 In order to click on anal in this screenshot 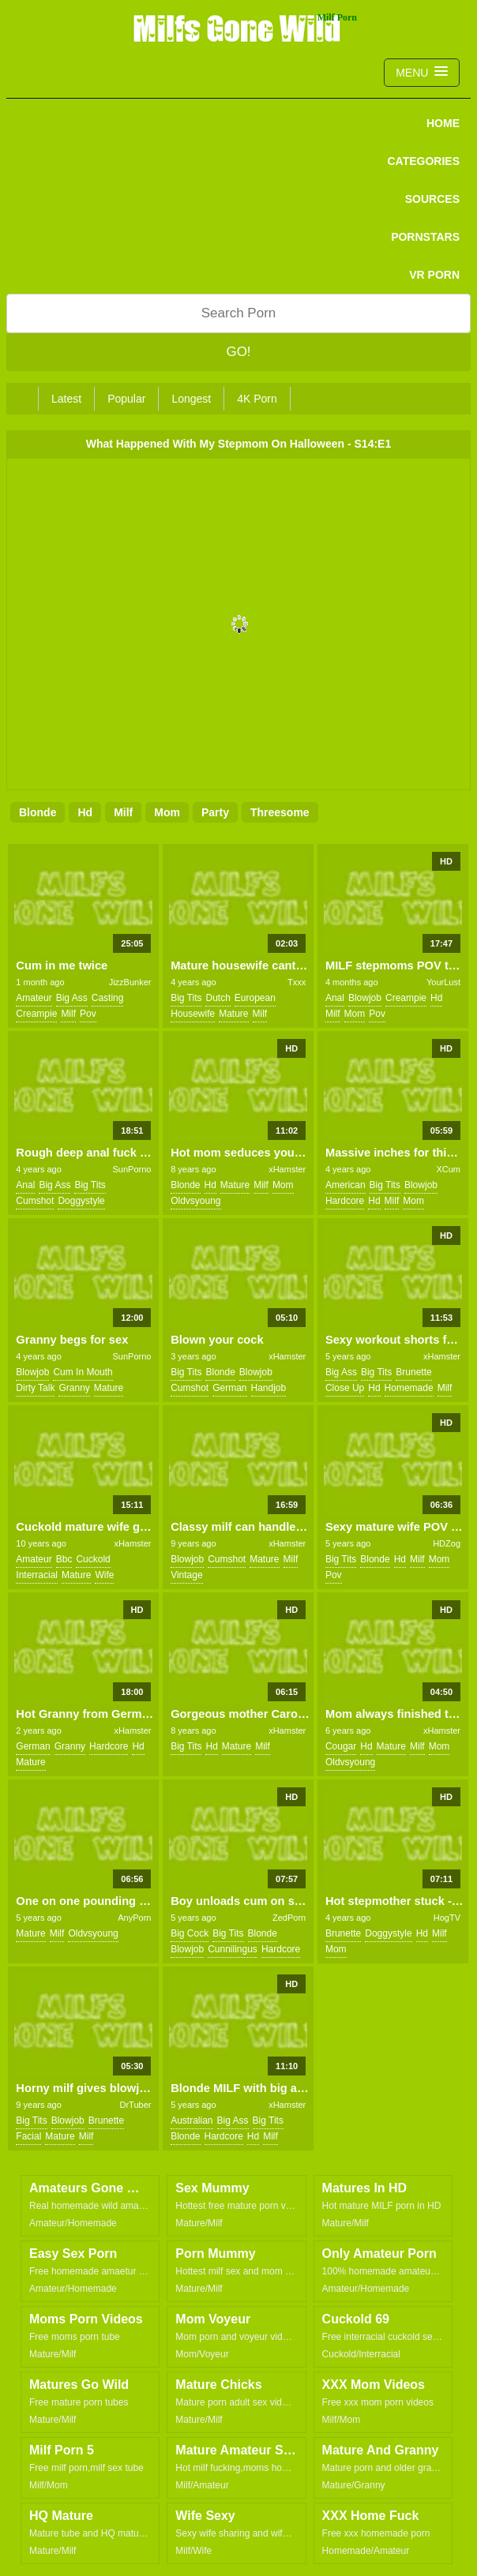, I will do `click(334, 997)`.